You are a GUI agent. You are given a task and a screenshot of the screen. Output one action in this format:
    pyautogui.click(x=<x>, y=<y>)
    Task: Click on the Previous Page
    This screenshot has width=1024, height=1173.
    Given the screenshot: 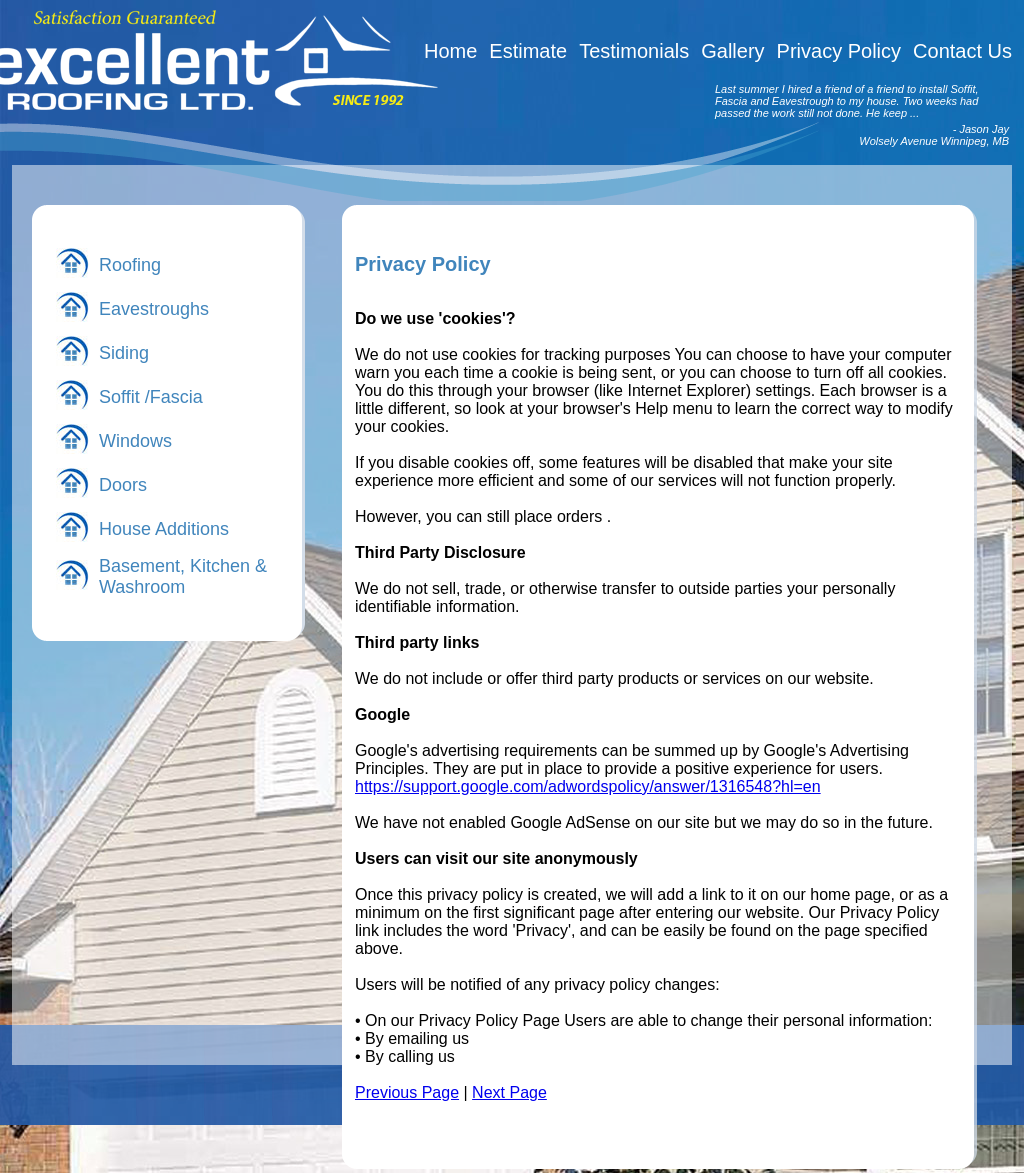 What is the action you would take?
    pyautogui.click(x=407, y=1092)
    